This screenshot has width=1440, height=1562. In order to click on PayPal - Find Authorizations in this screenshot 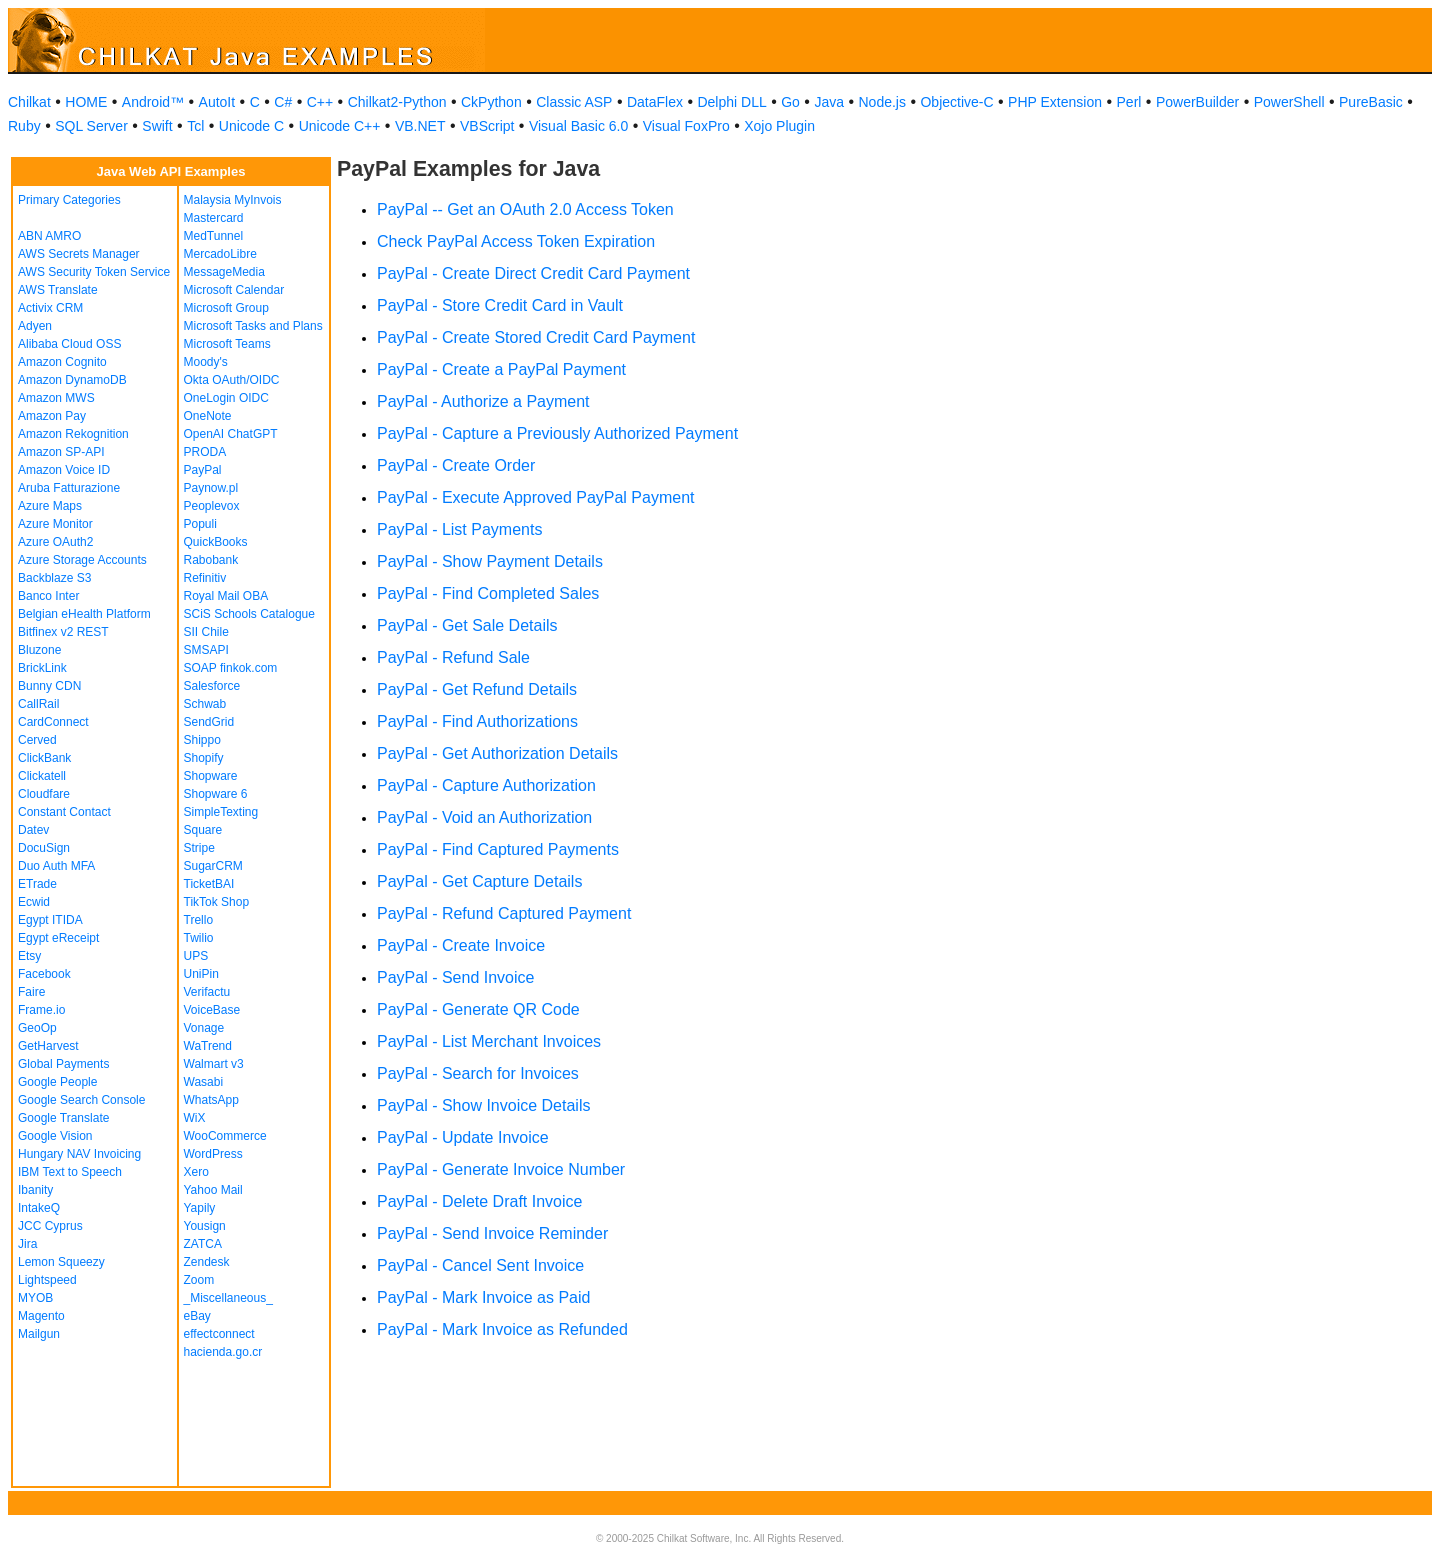, I will do `click(477, 721)`.